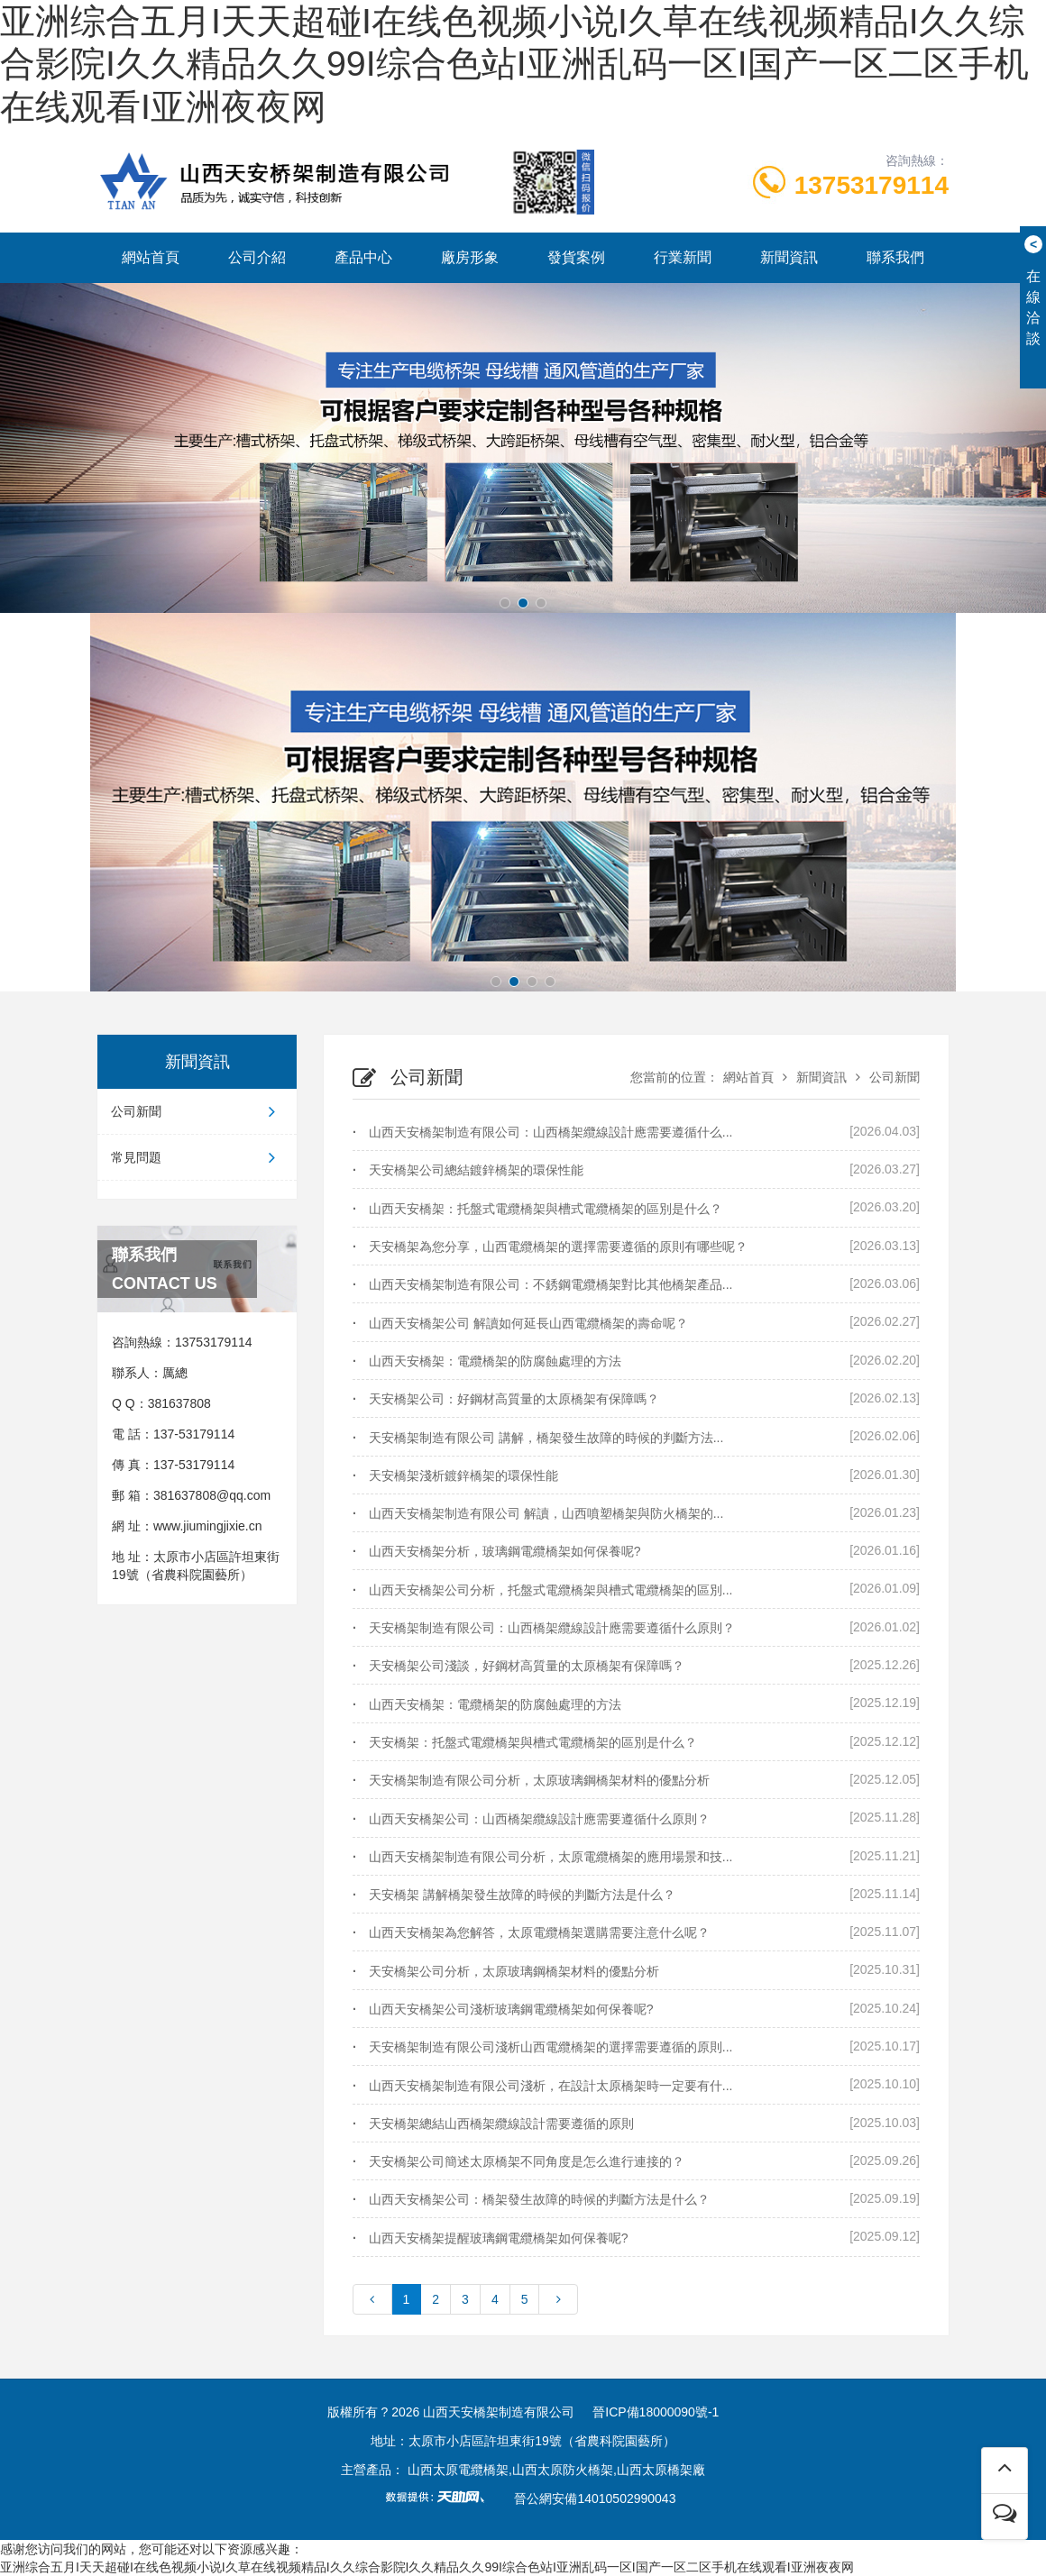 The height and width of the screenshot is (2576, 1046). Describe the element at coordinates (197, 1111) in the screenshot. I see `公司新聞` at that location.